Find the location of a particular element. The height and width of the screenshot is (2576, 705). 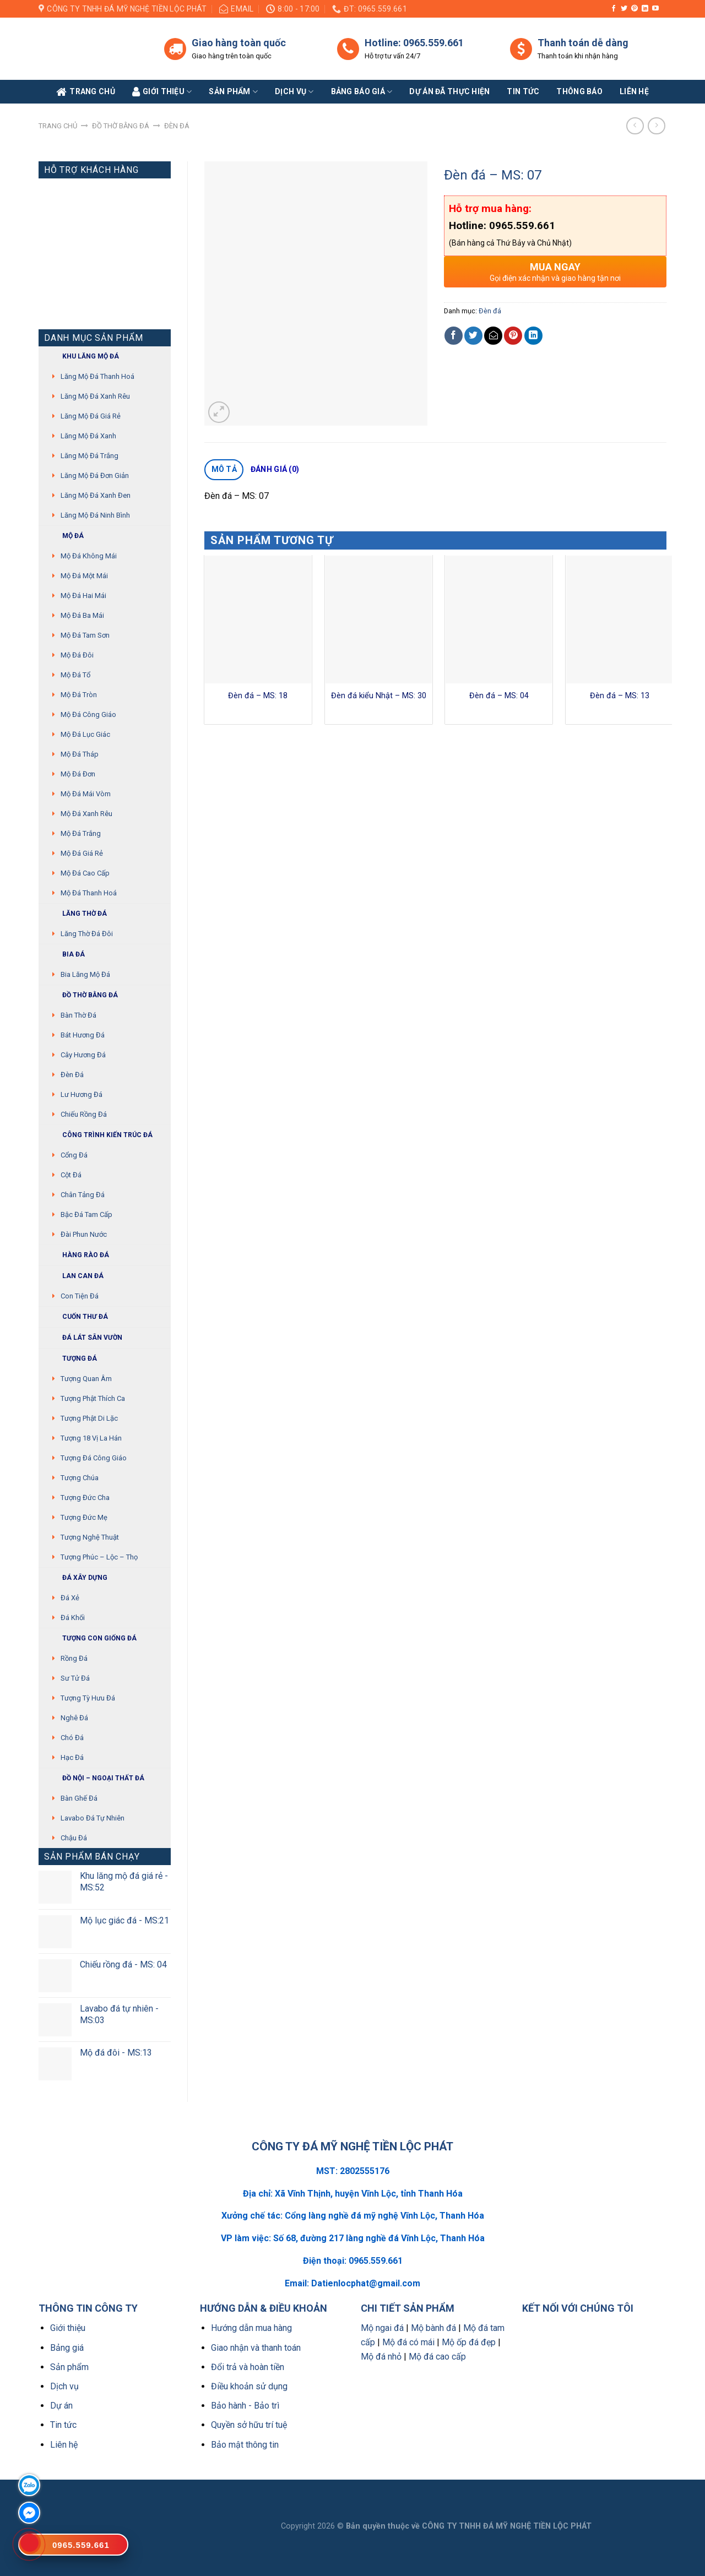

Mộ đá không mái is located at coordinates (89, 556).